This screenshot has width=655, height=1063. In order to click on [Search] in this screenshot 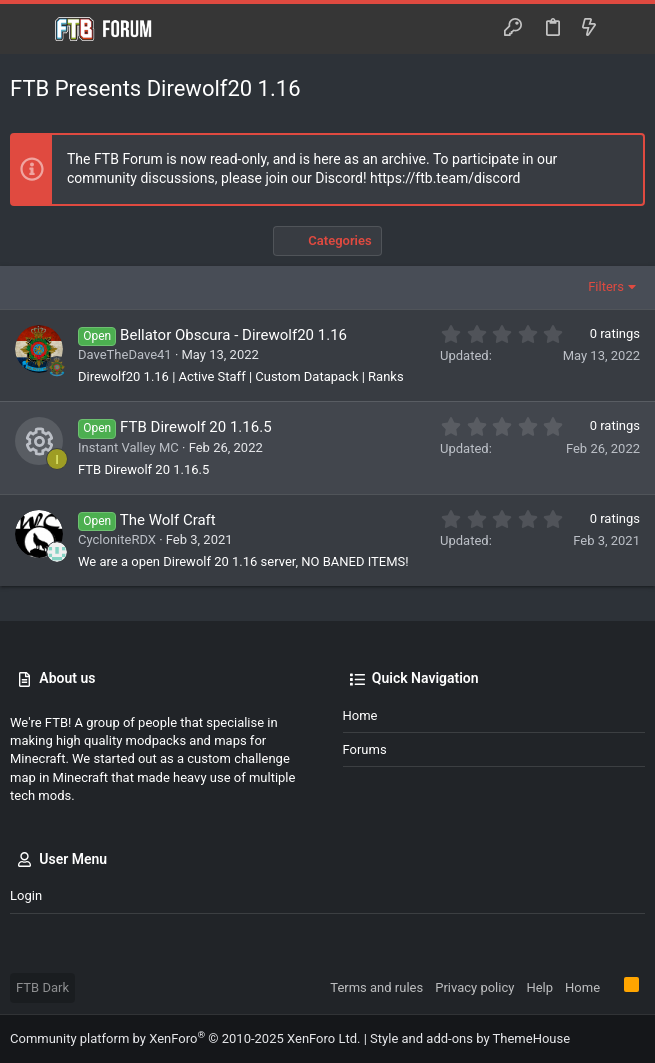, I will do `click(625, 29)`.